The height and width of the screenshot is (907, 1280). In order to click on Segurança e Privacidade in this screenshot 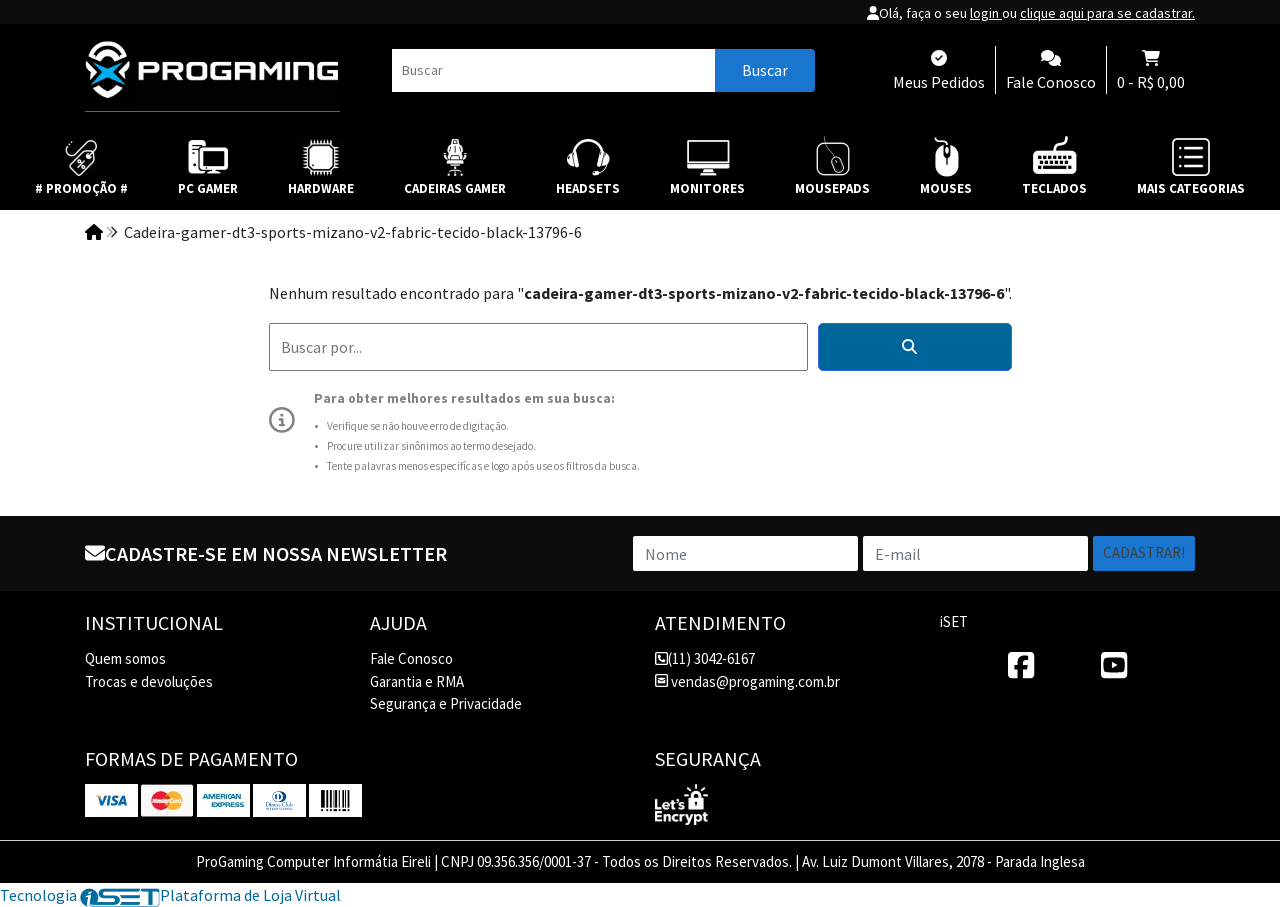, I will do `click(446, 703)`.